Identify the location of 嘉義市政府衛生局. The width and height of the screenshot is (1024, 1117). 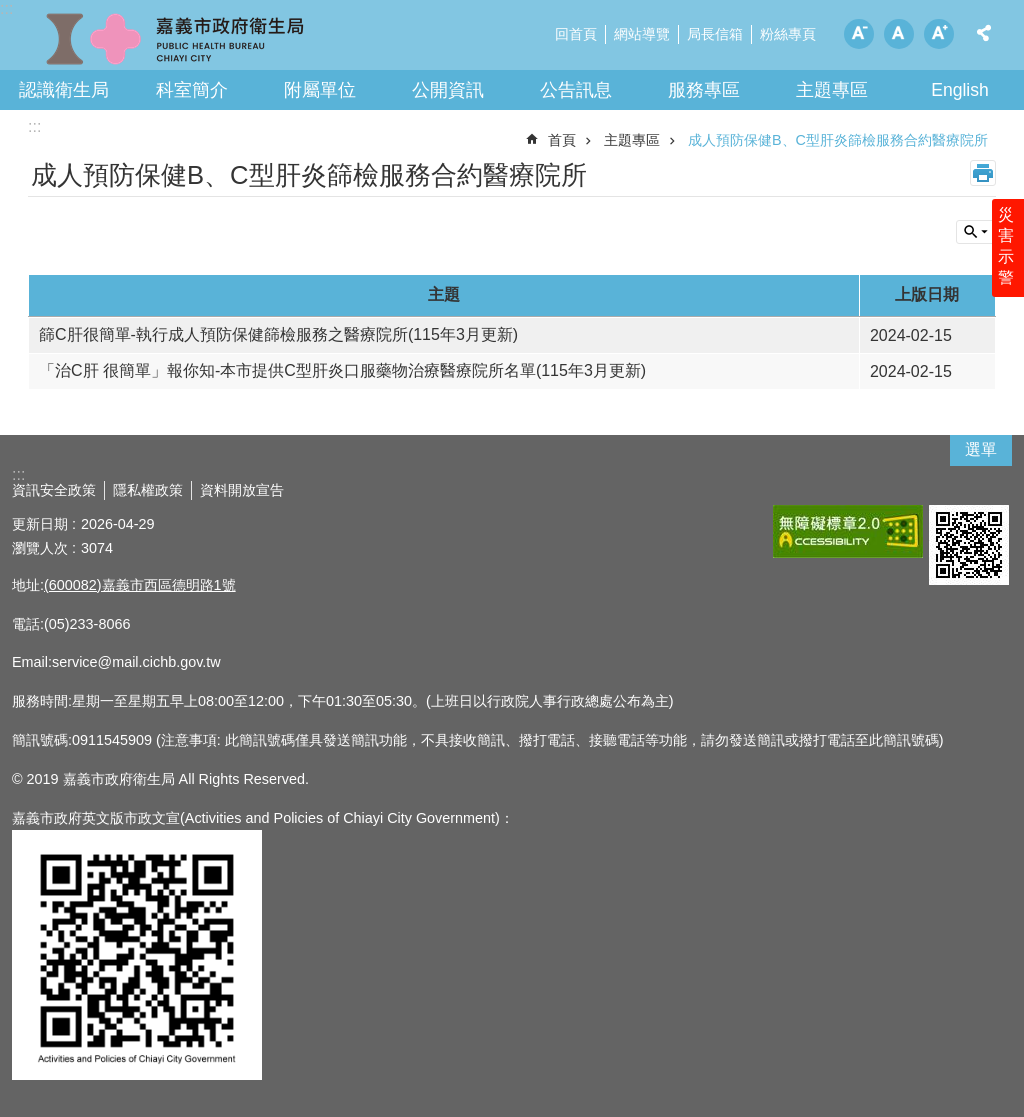
(175, 40).